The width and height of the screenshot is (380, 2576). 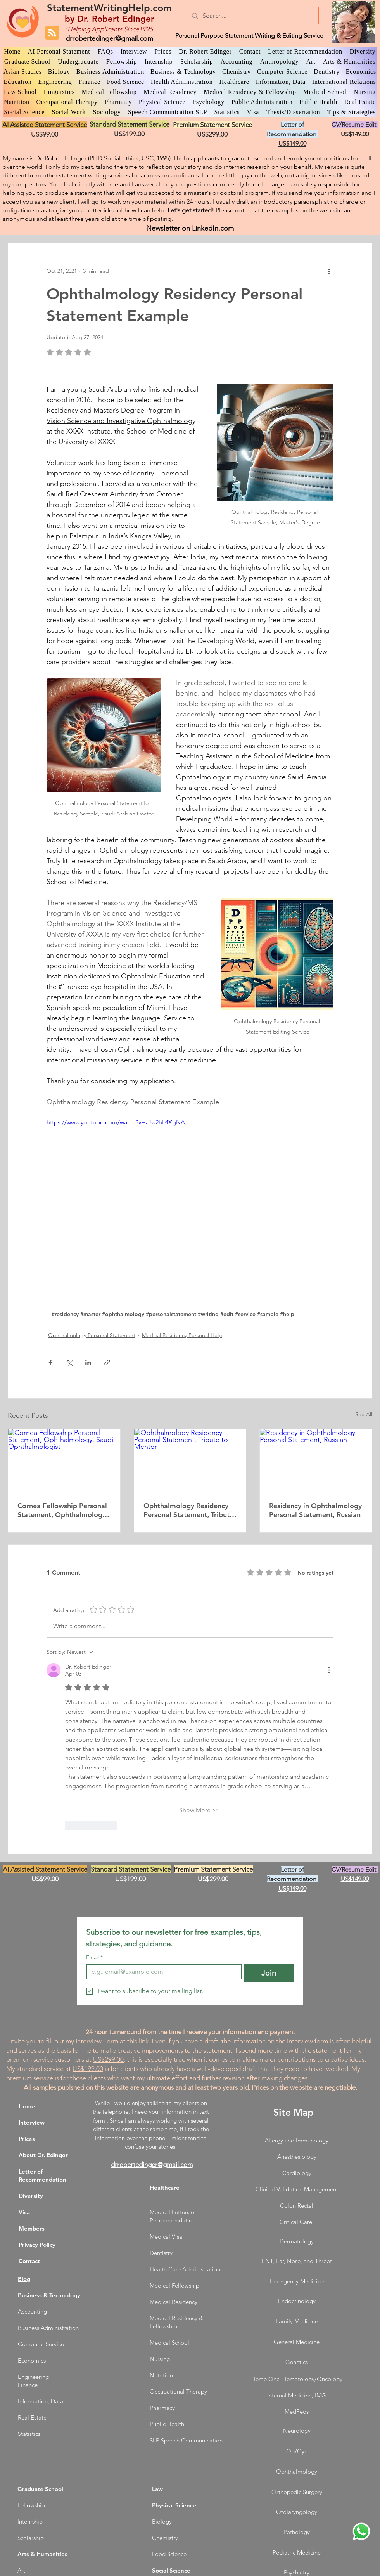 I want to click on US$299.00, so click(x=108, y=2059).